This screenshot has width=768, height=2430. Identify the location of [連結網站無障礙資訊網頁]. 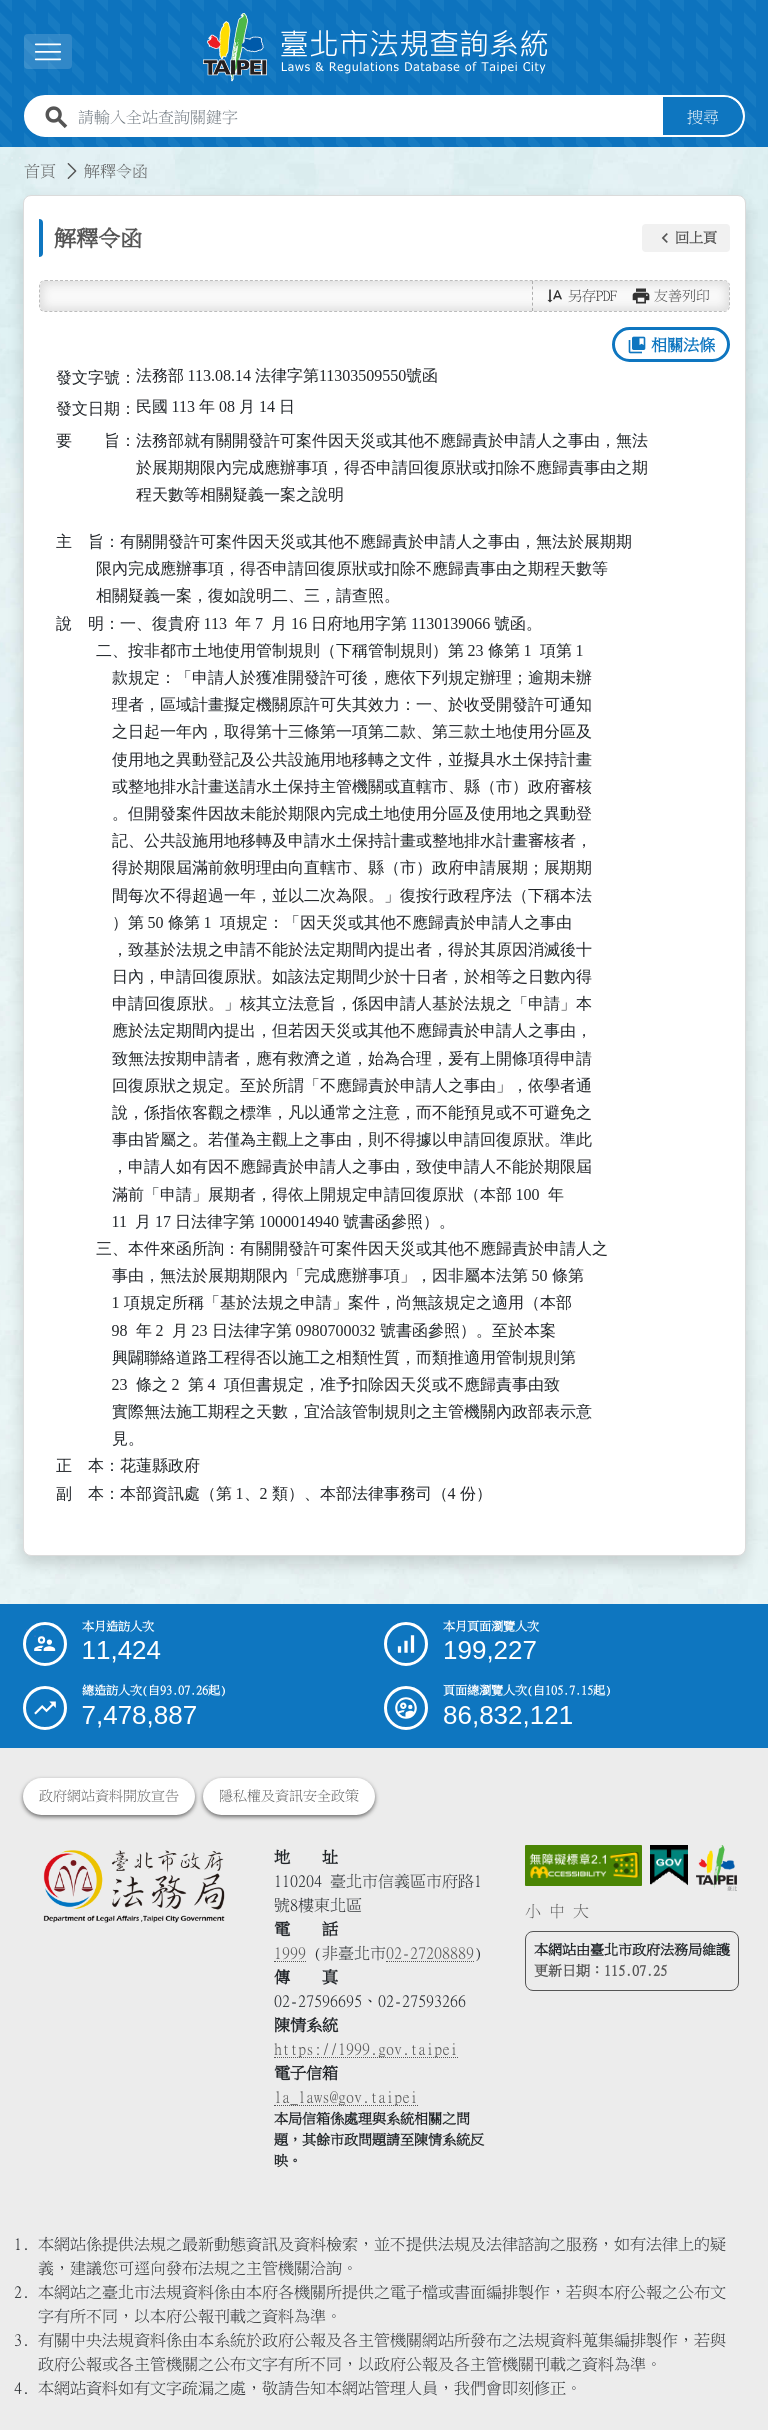
(584, 1866).